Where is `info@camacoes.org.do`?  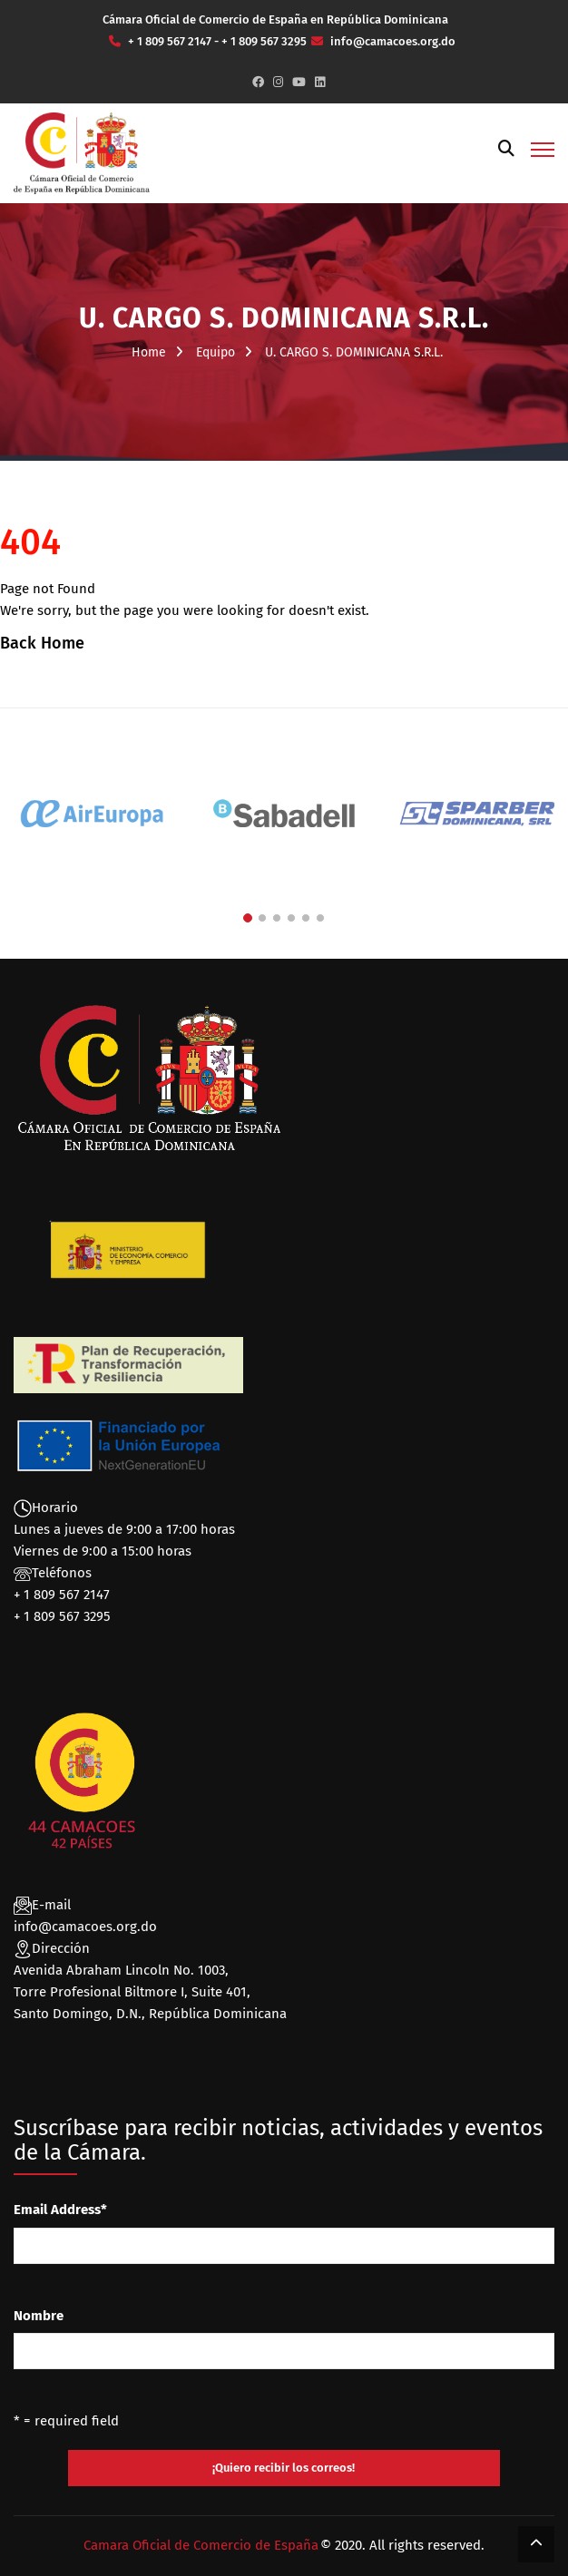 info@camacoes.org.do is located at coordinates (85, 1926).